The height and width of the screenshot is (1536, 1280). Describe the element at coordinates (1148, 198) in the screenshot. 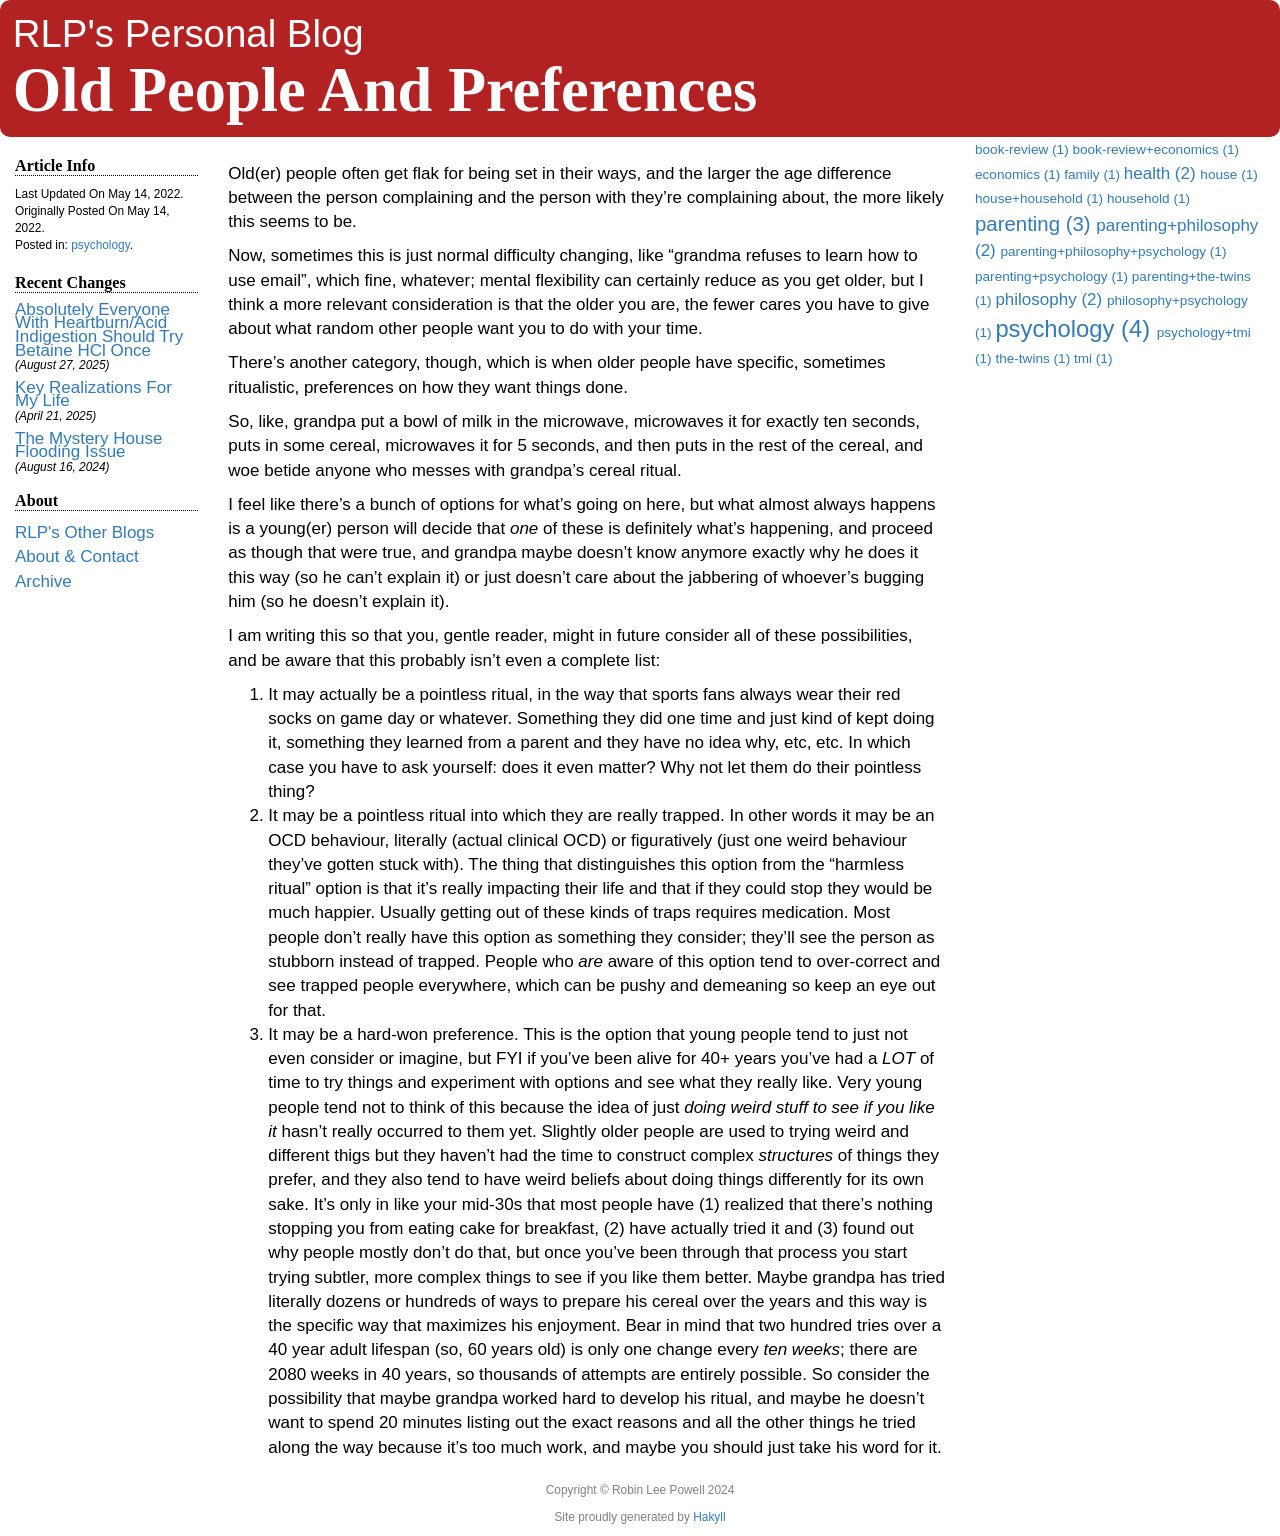

I see `household (1)` at that location.